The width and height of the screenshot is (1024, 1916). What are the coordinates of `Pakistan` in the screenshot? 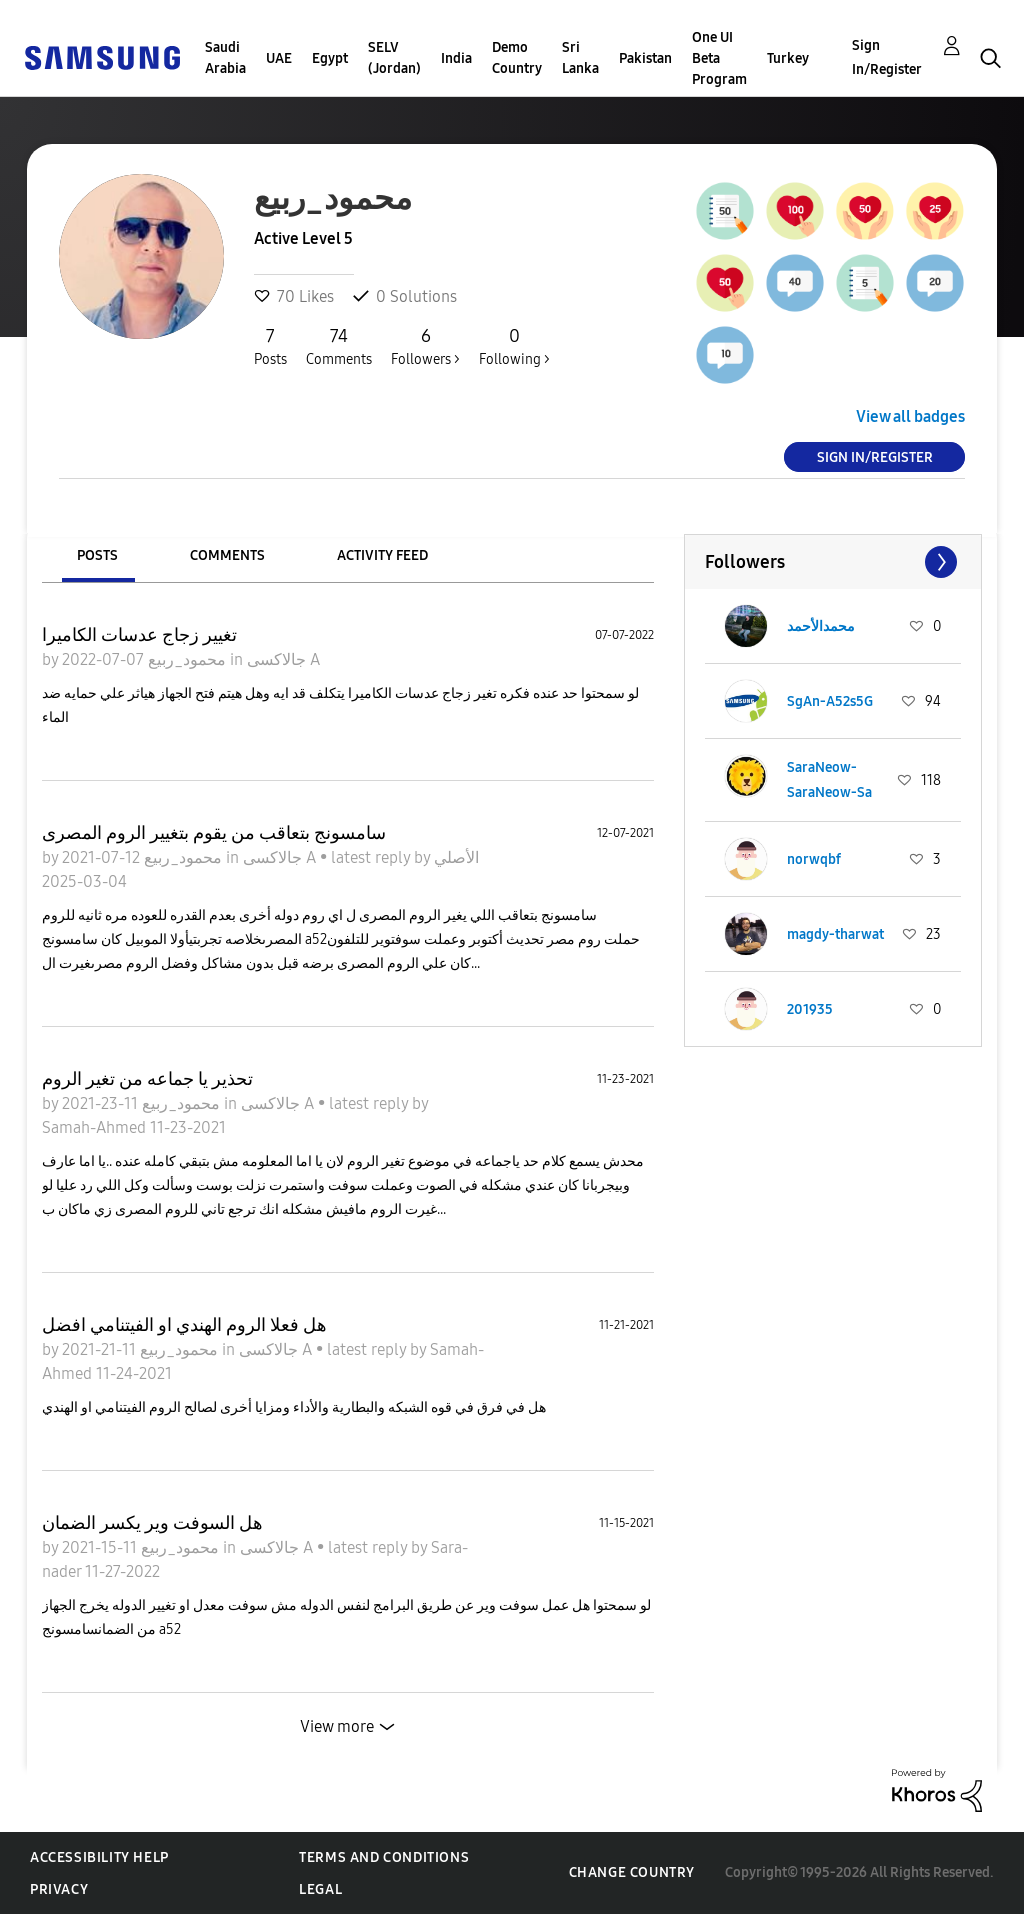 It's located at (645, 58).